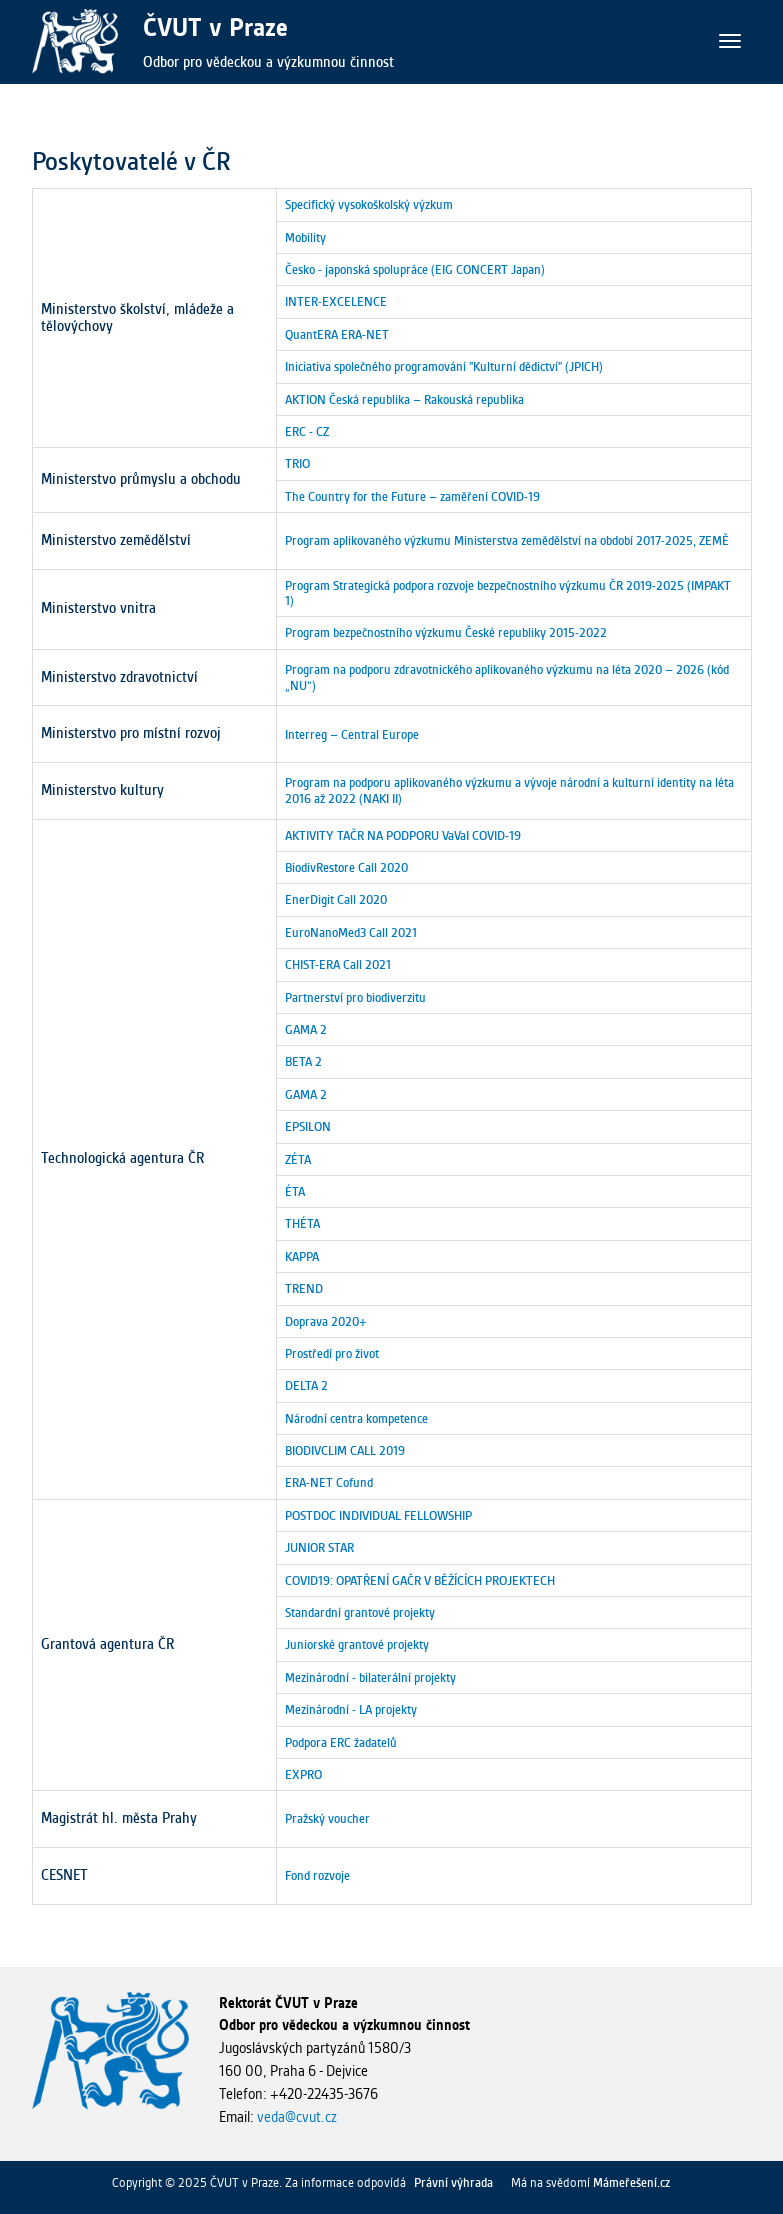 This screenshot has height=2214, width=783. I want to click on TREND, so click(304, 1288).